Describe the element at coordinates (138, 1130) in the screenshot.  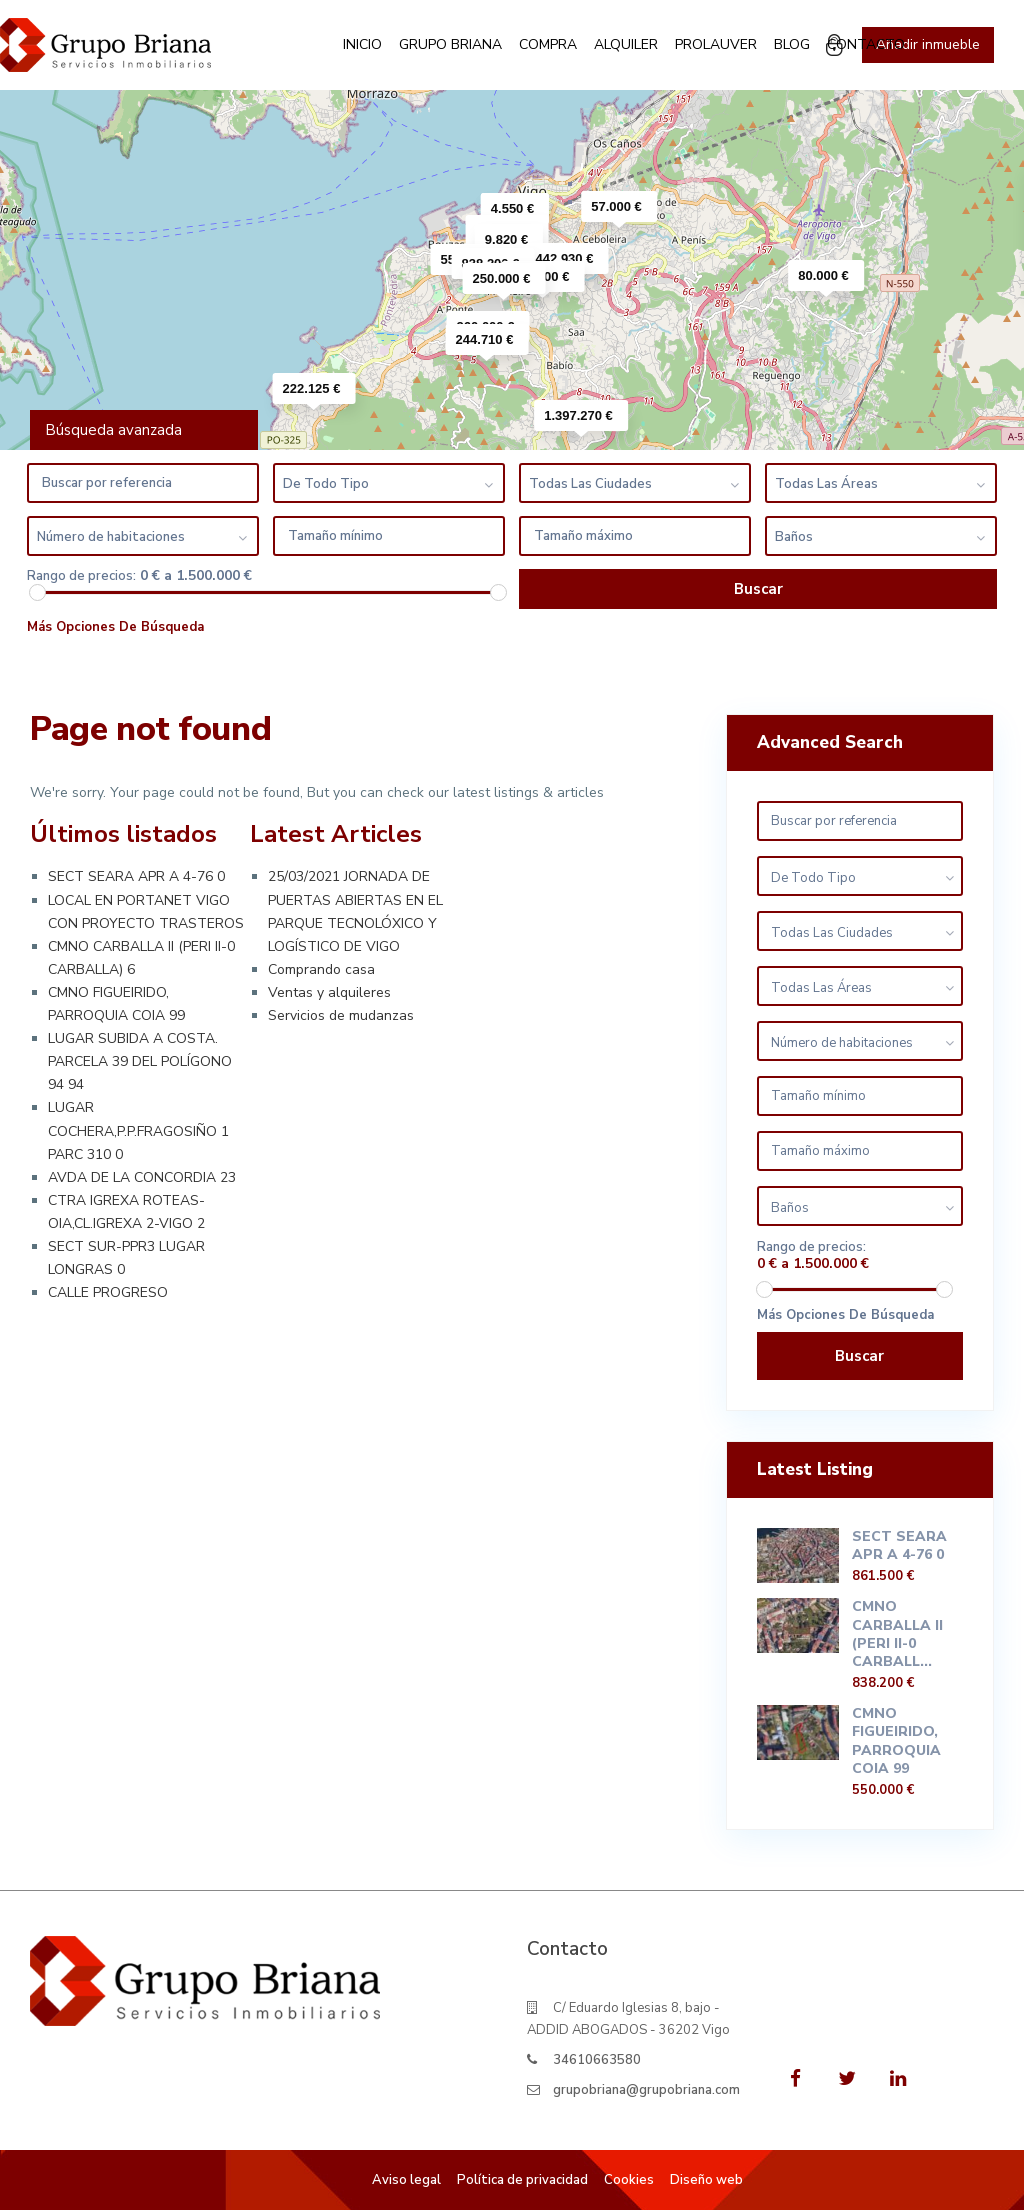
I see `LUGAR COCHERA,P.P.FRAGOSIÑO 1 PARC 310 0` at that location.